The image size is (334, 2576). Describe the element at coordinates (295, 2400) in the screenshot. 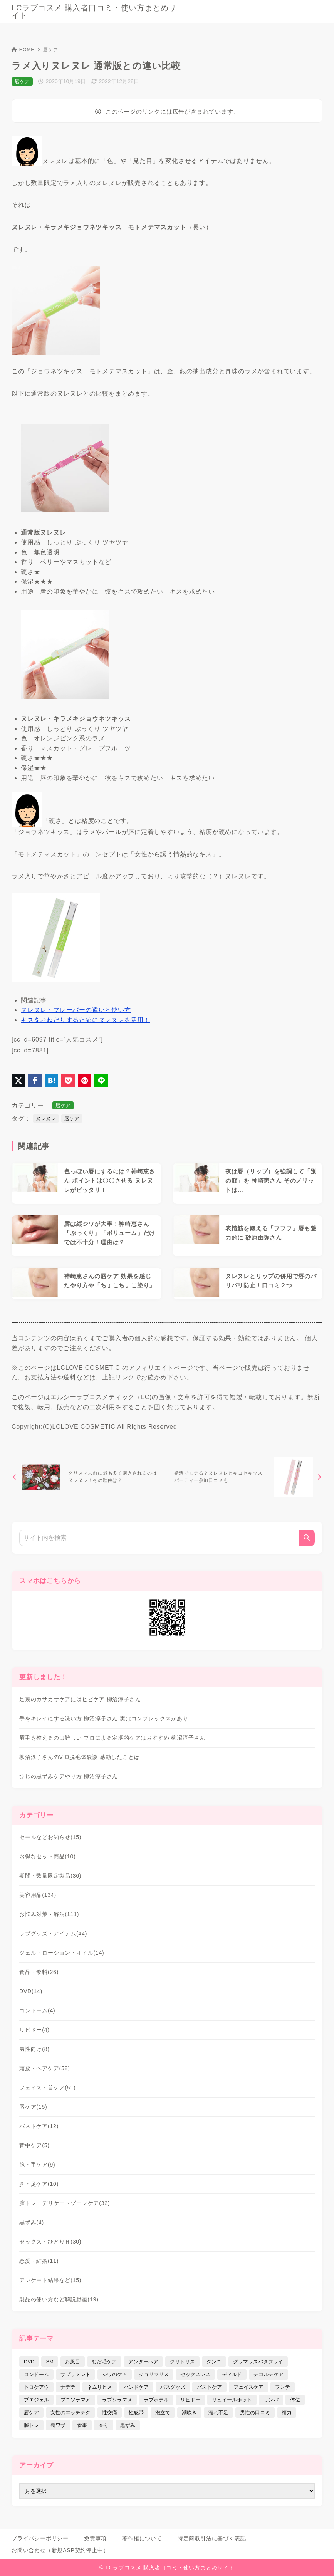

I see `体位 [体位 (6個の項目)]` at that location.